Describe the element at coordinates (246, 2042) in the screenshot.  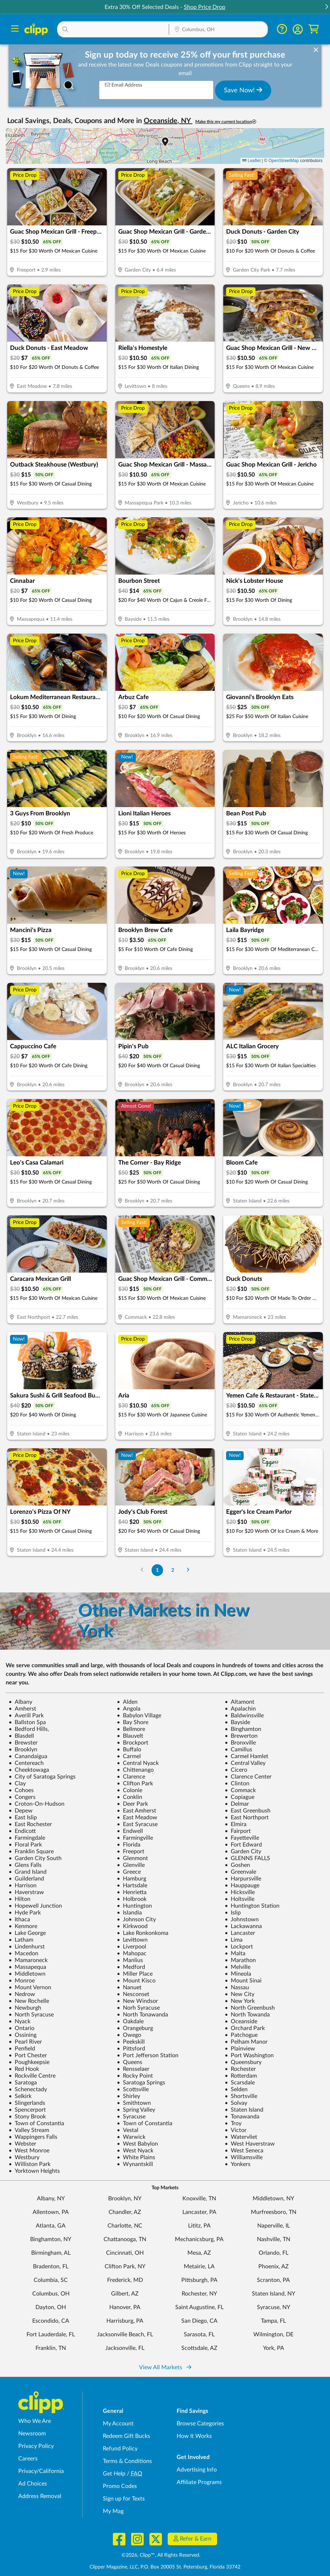
I see `Pelham Manor` at that location.